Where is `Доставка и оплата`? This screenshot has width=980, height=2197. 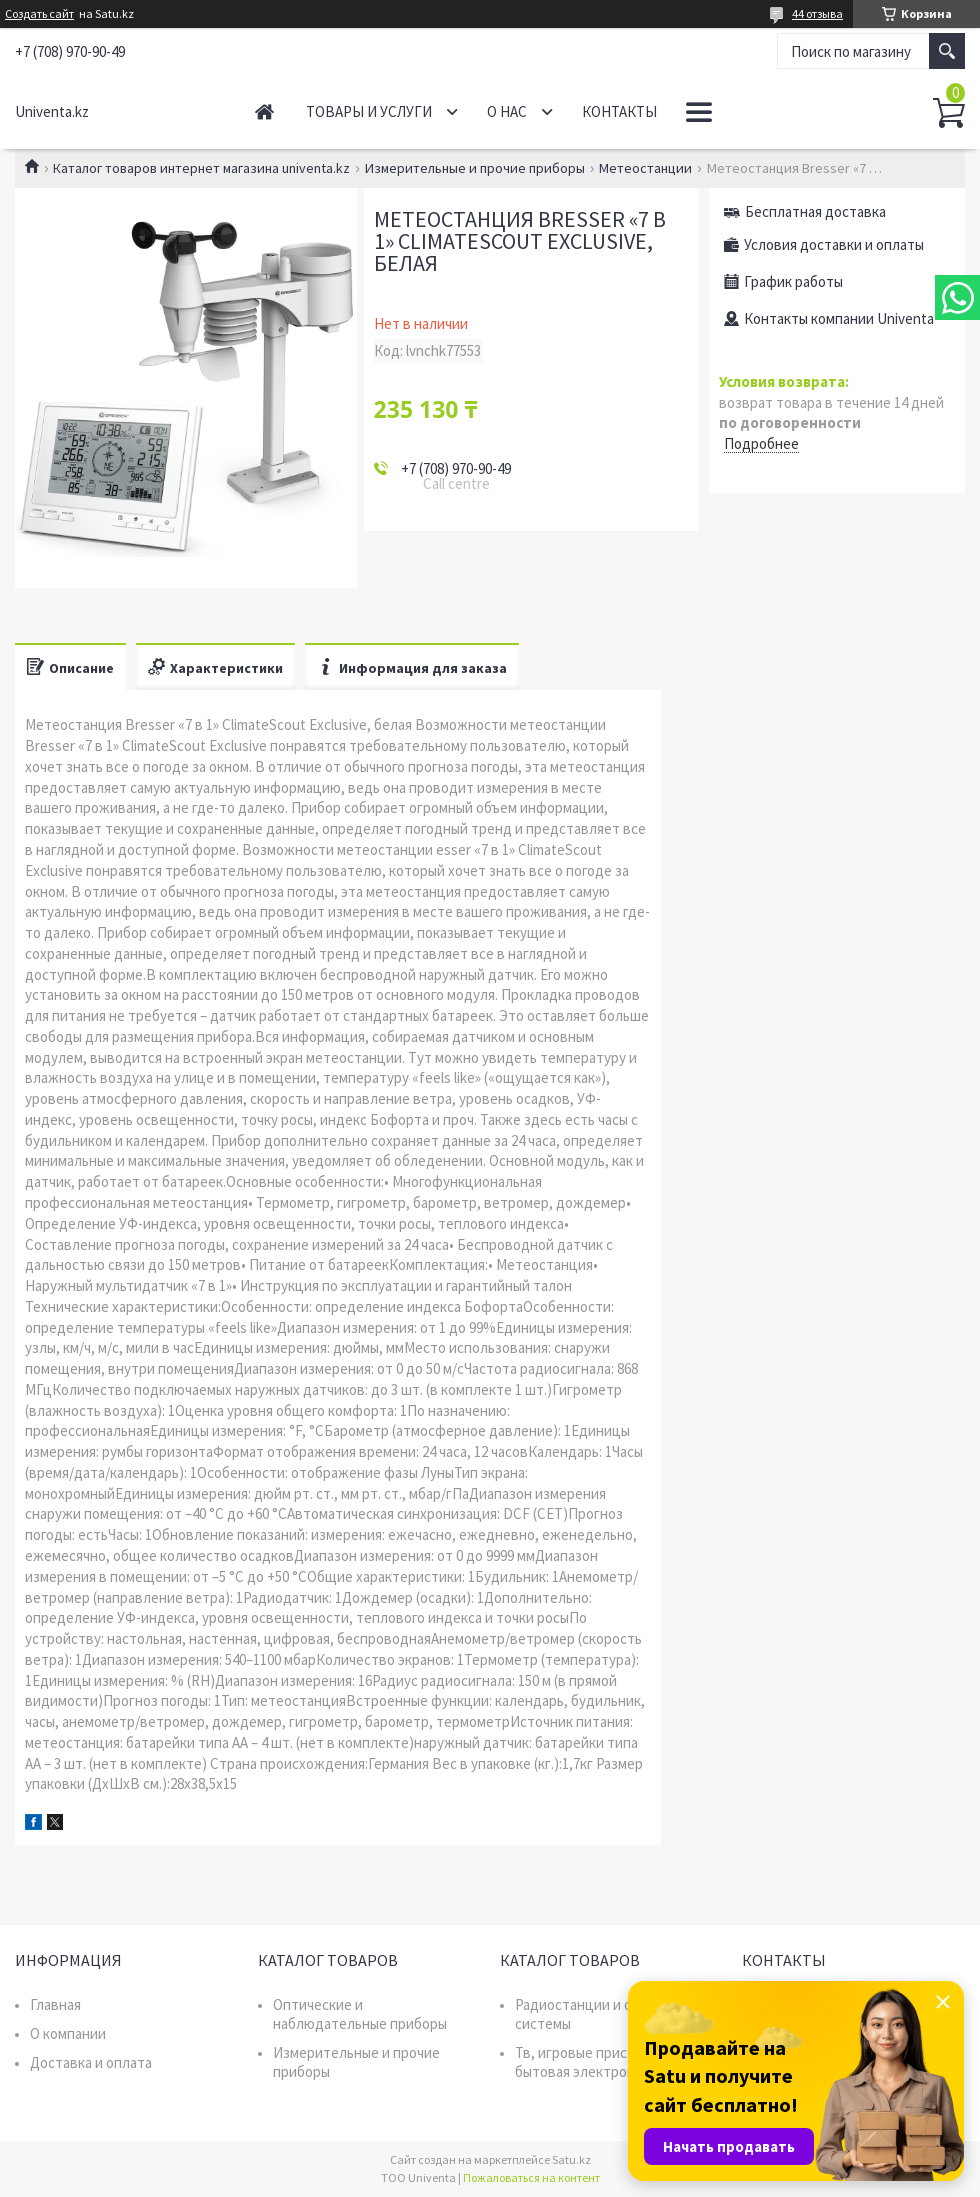 Доставка и оплата is located at coordinates (91, 2062).